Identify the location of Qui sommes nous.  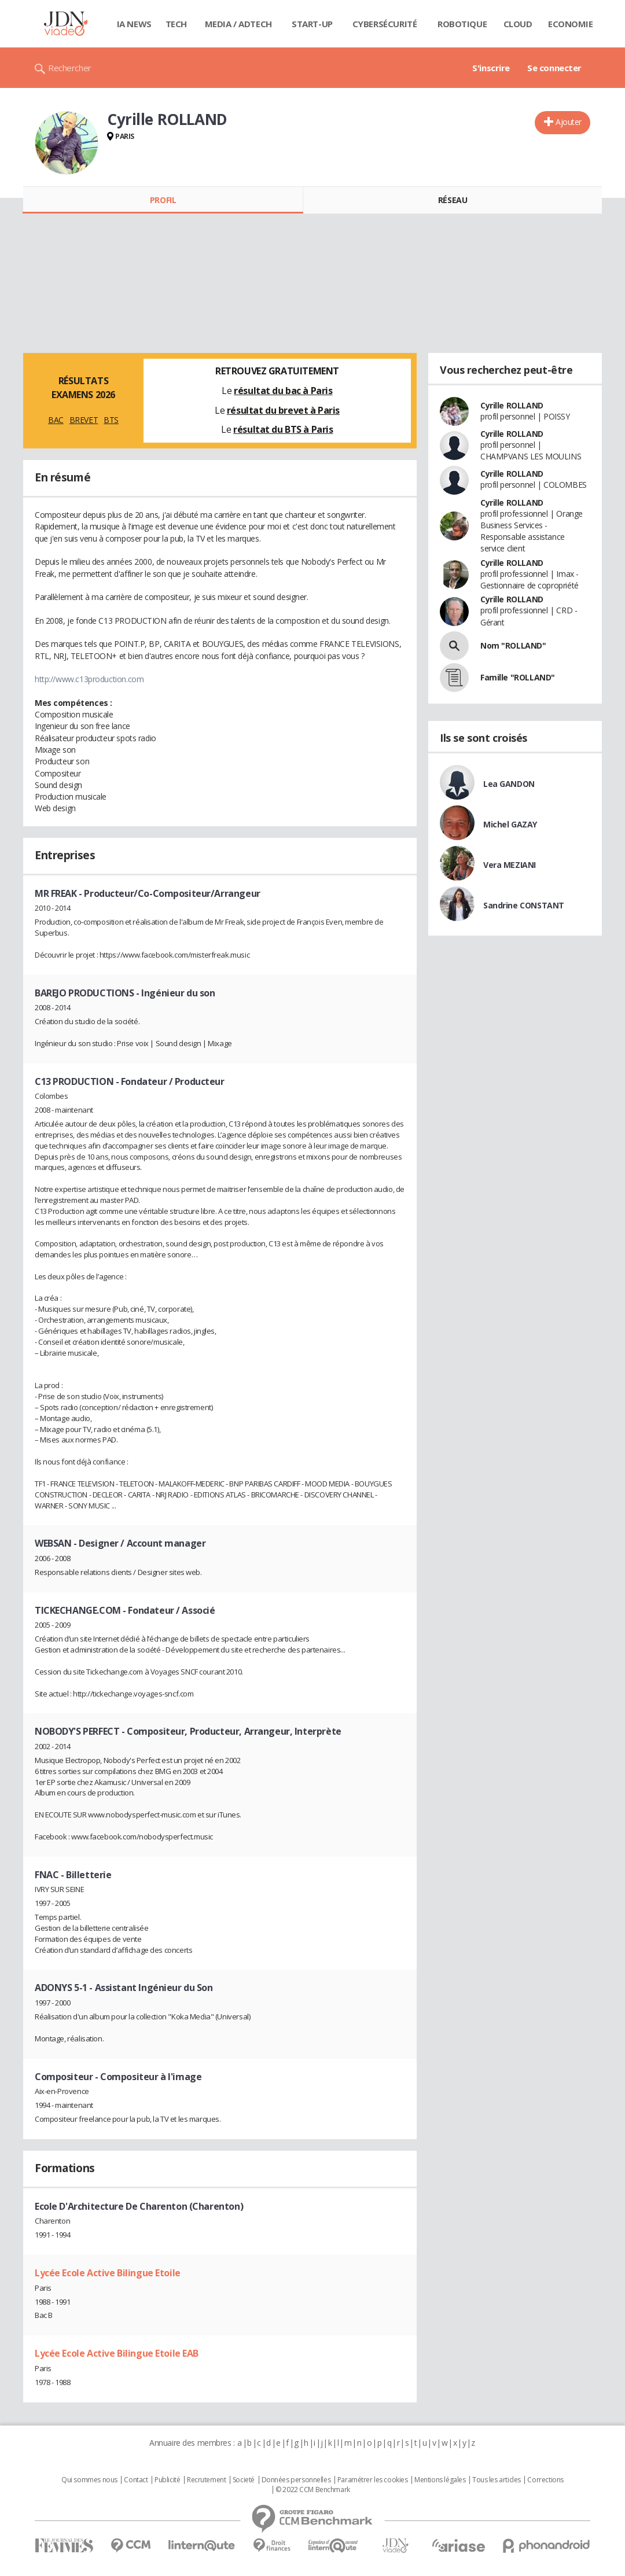
(89, 2480).